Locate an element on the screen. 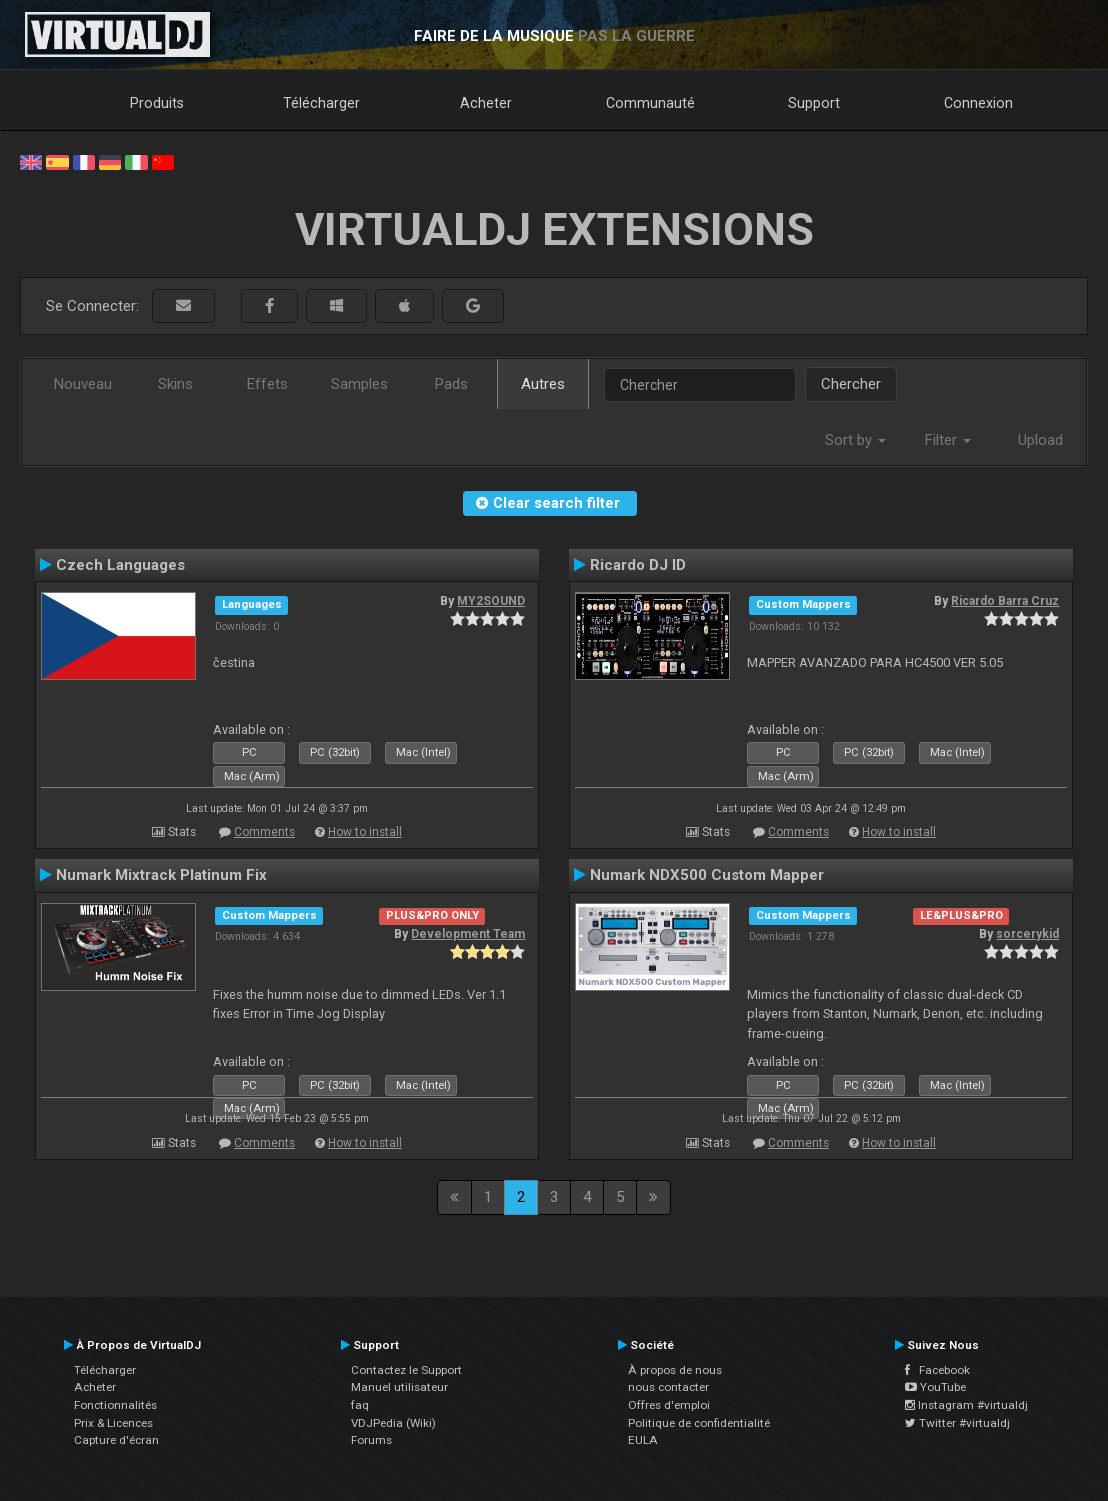  Upload is located at coordinates (1040, 440).